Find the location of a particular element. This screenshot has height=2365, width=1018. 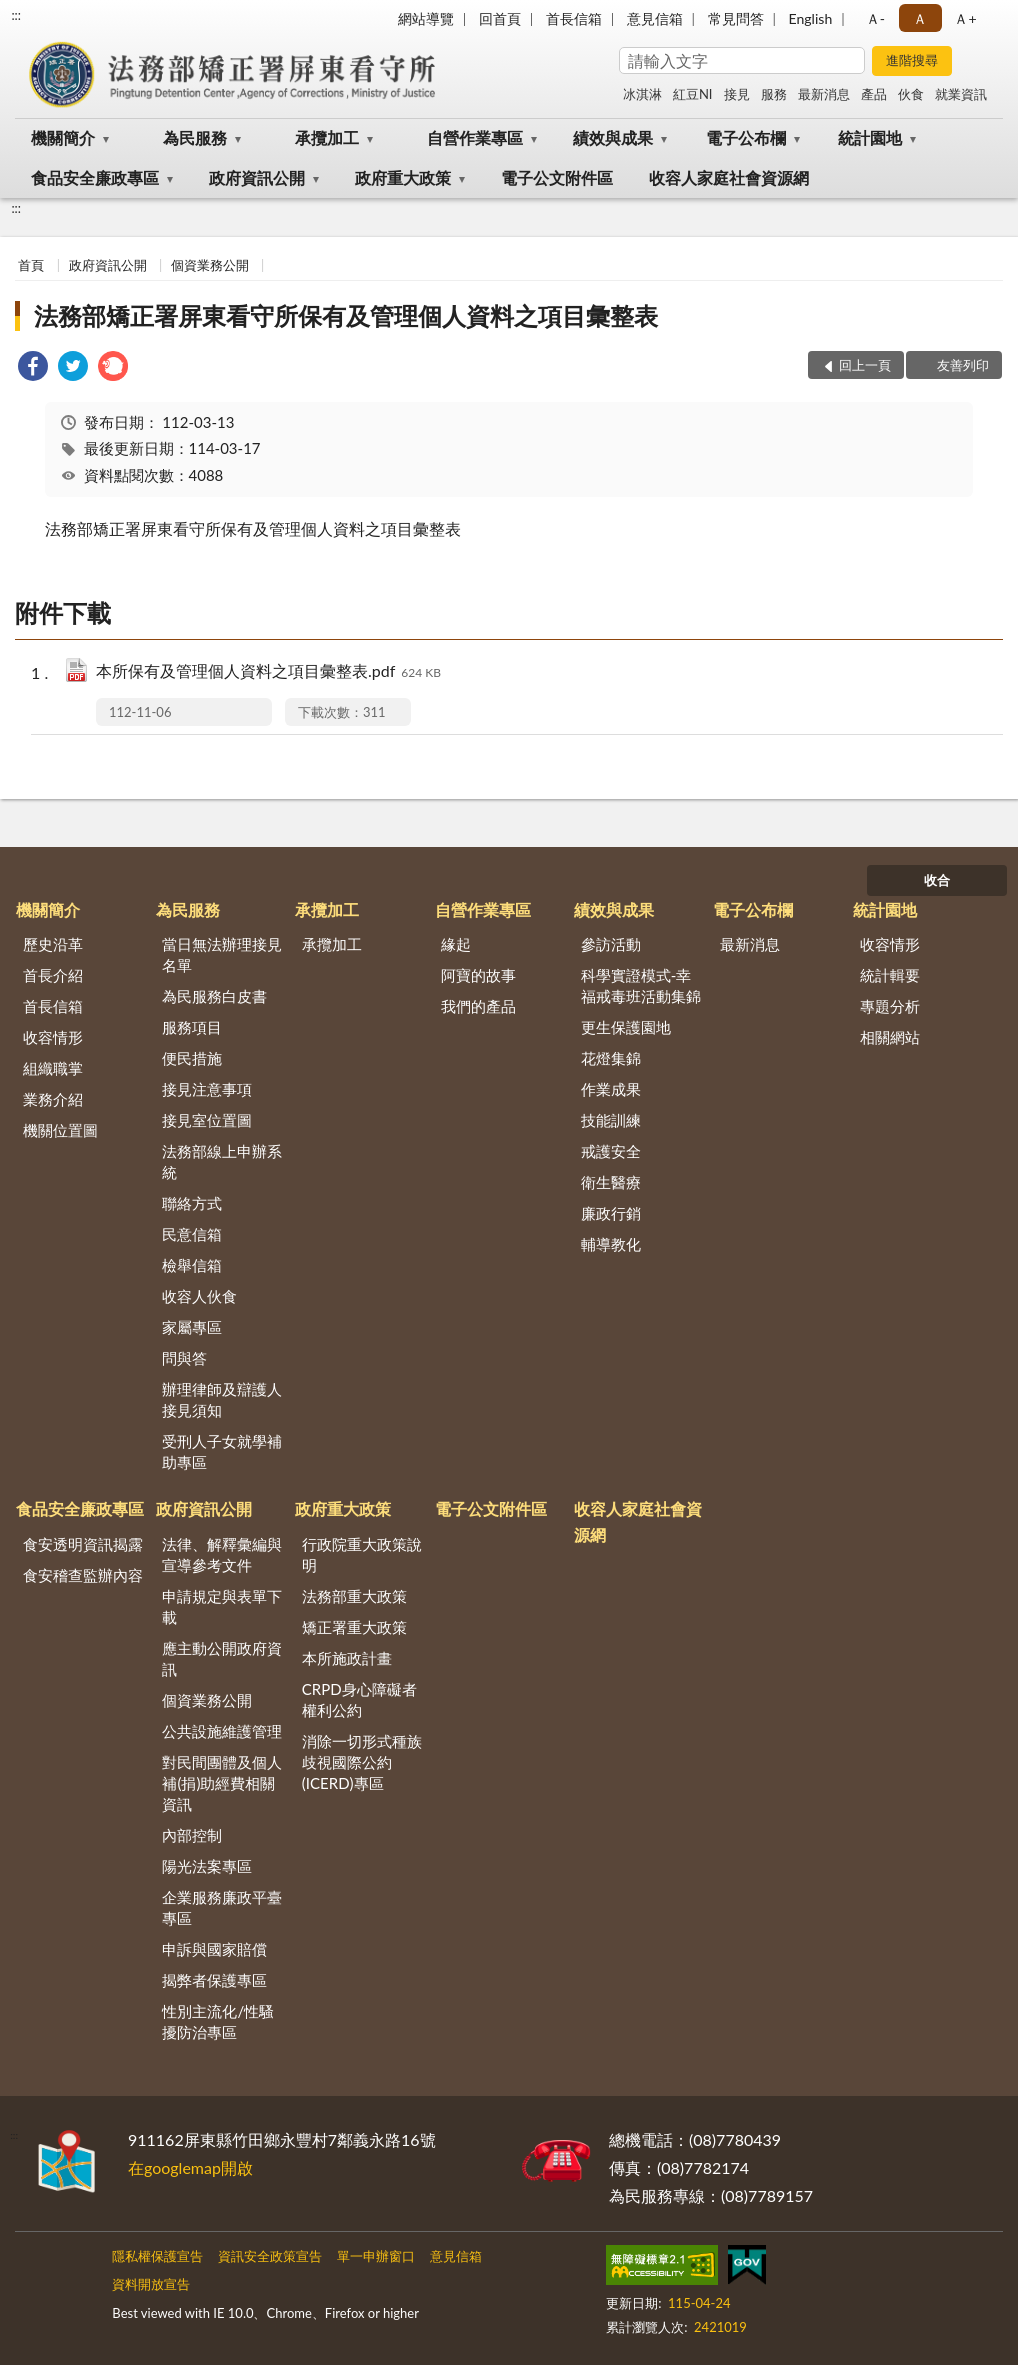

當日無法辦理接見名單 is located at coordinates (222, 954).